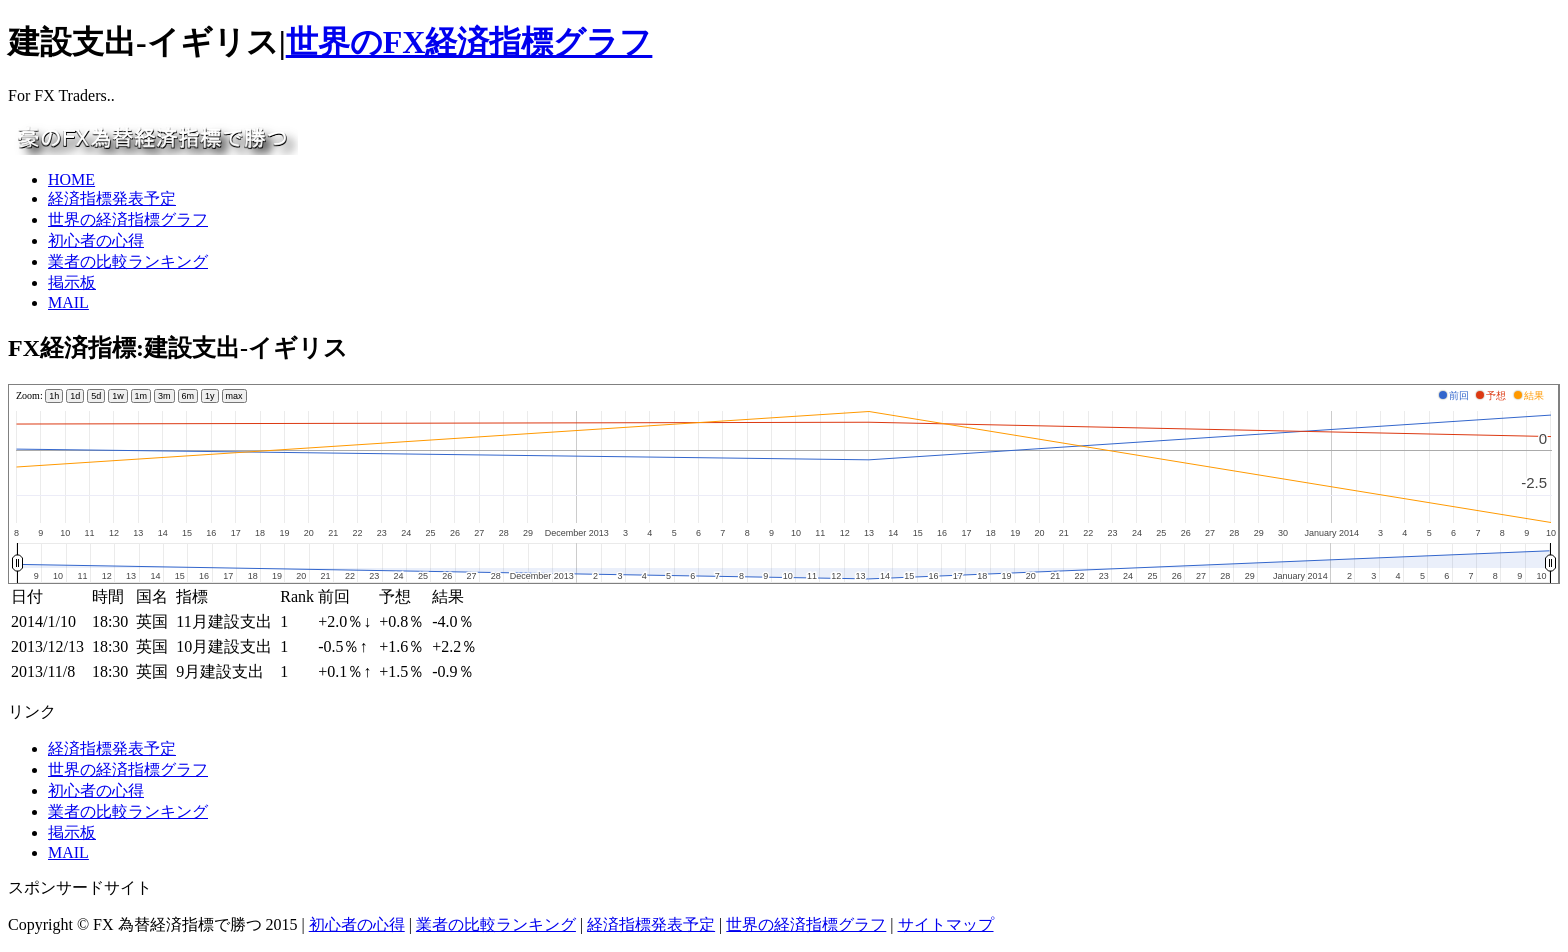  What do you see at coordinates (164, 396) in the screenshot?
I see `3m` at bounding box center [164, 396].